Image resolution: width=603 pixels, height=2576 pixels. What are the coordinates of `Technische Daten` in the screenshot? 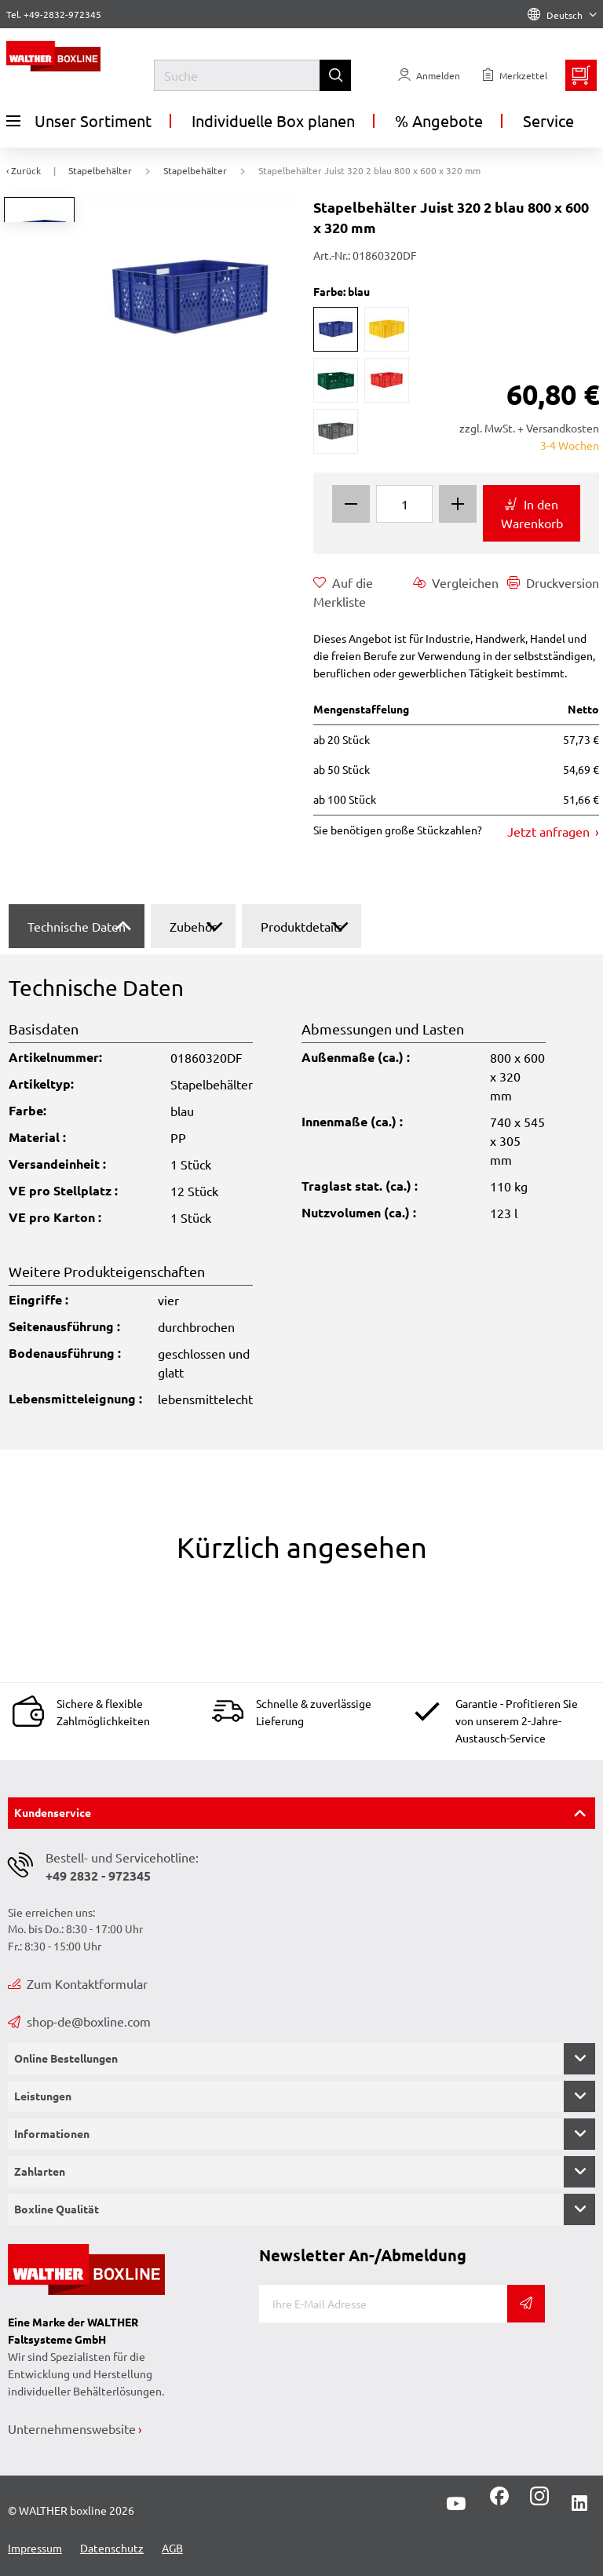 It's located at (76, 926).